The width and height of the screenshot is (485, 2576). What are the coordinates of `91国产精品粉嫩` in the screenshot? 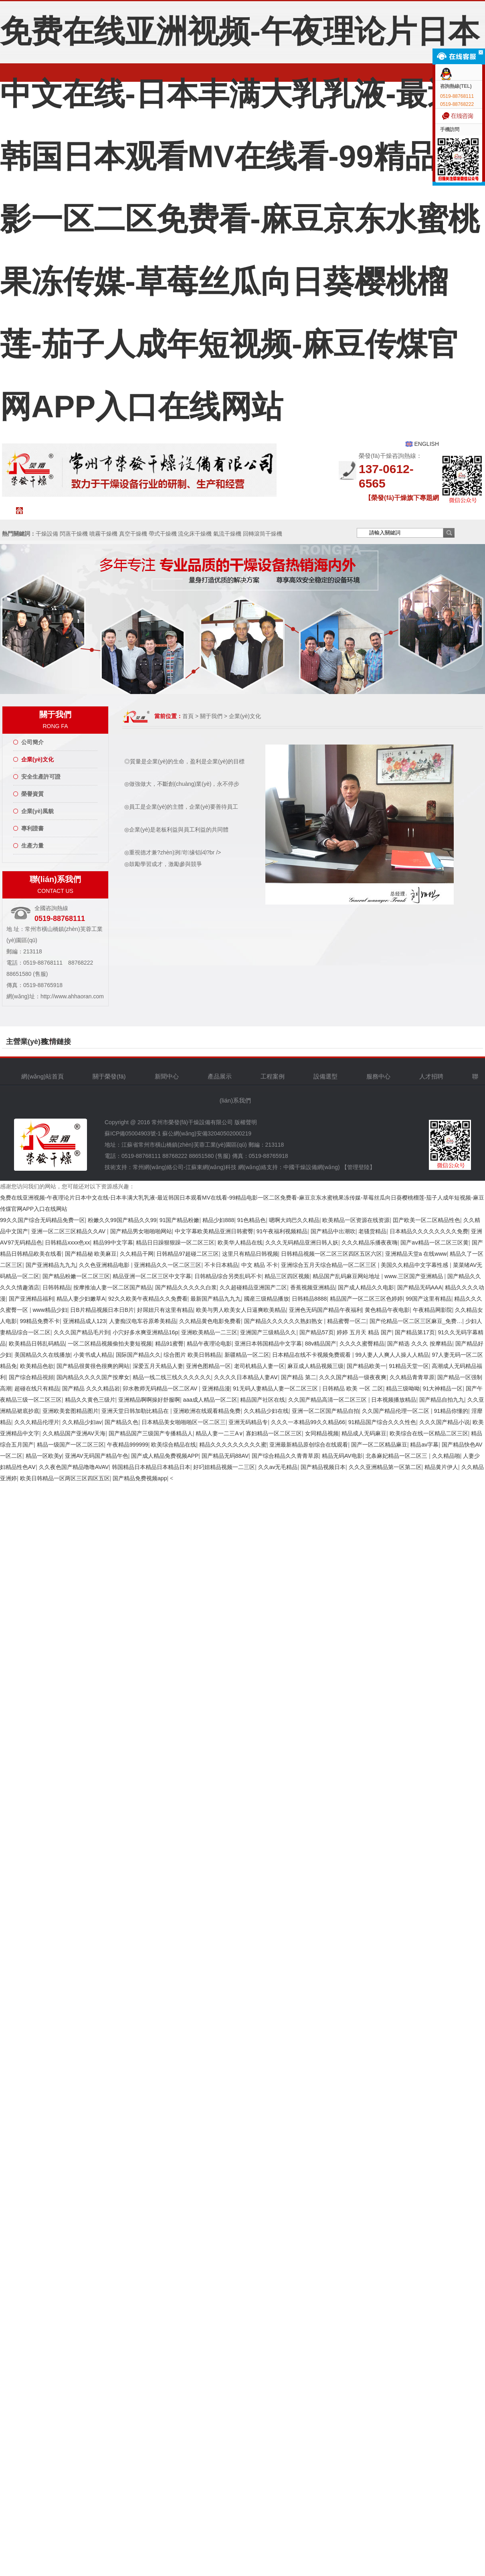 It's located at (180, 1220).